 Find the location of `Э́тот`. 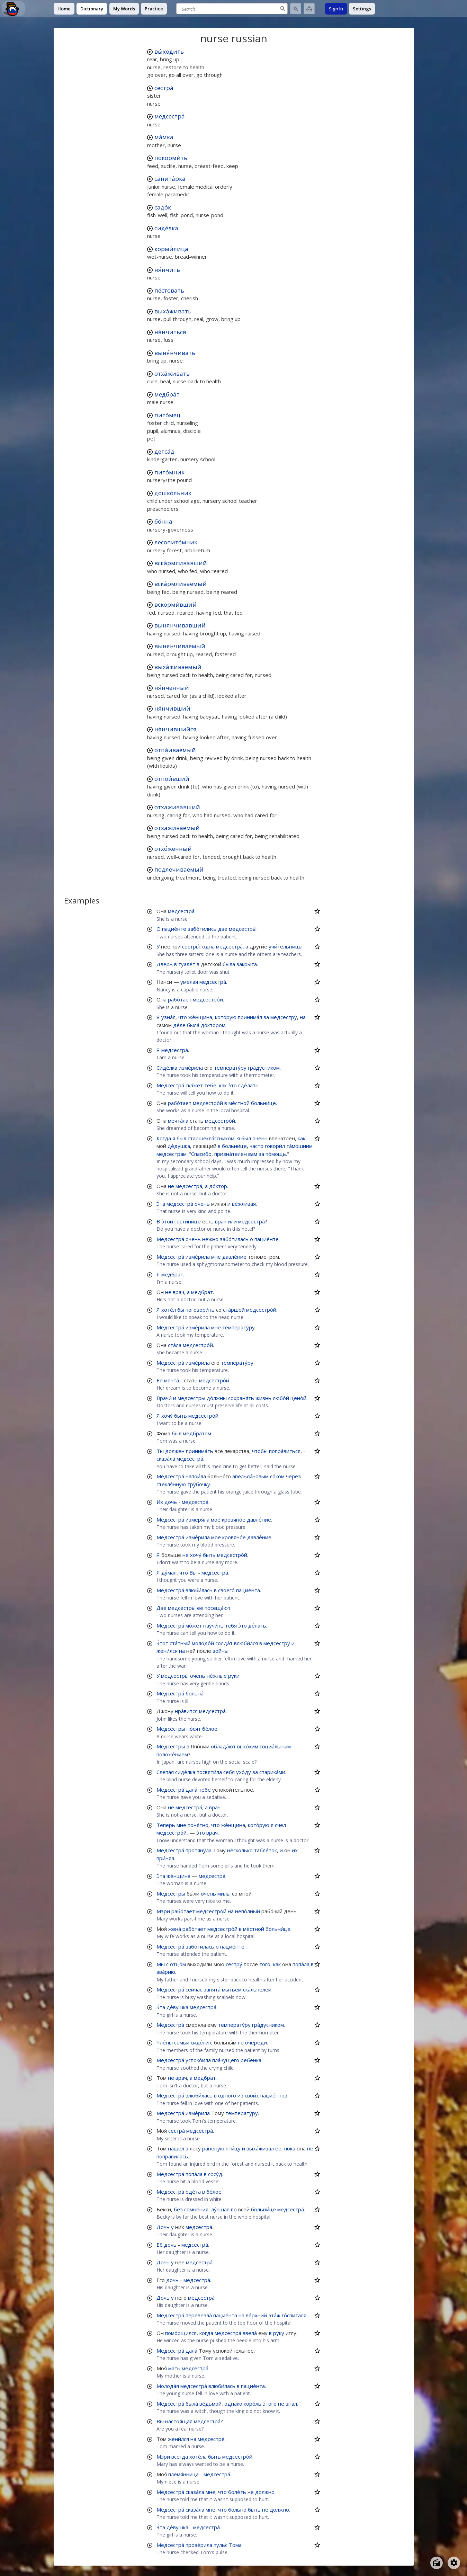

Э́тот is located at coordinates (162, 1643).